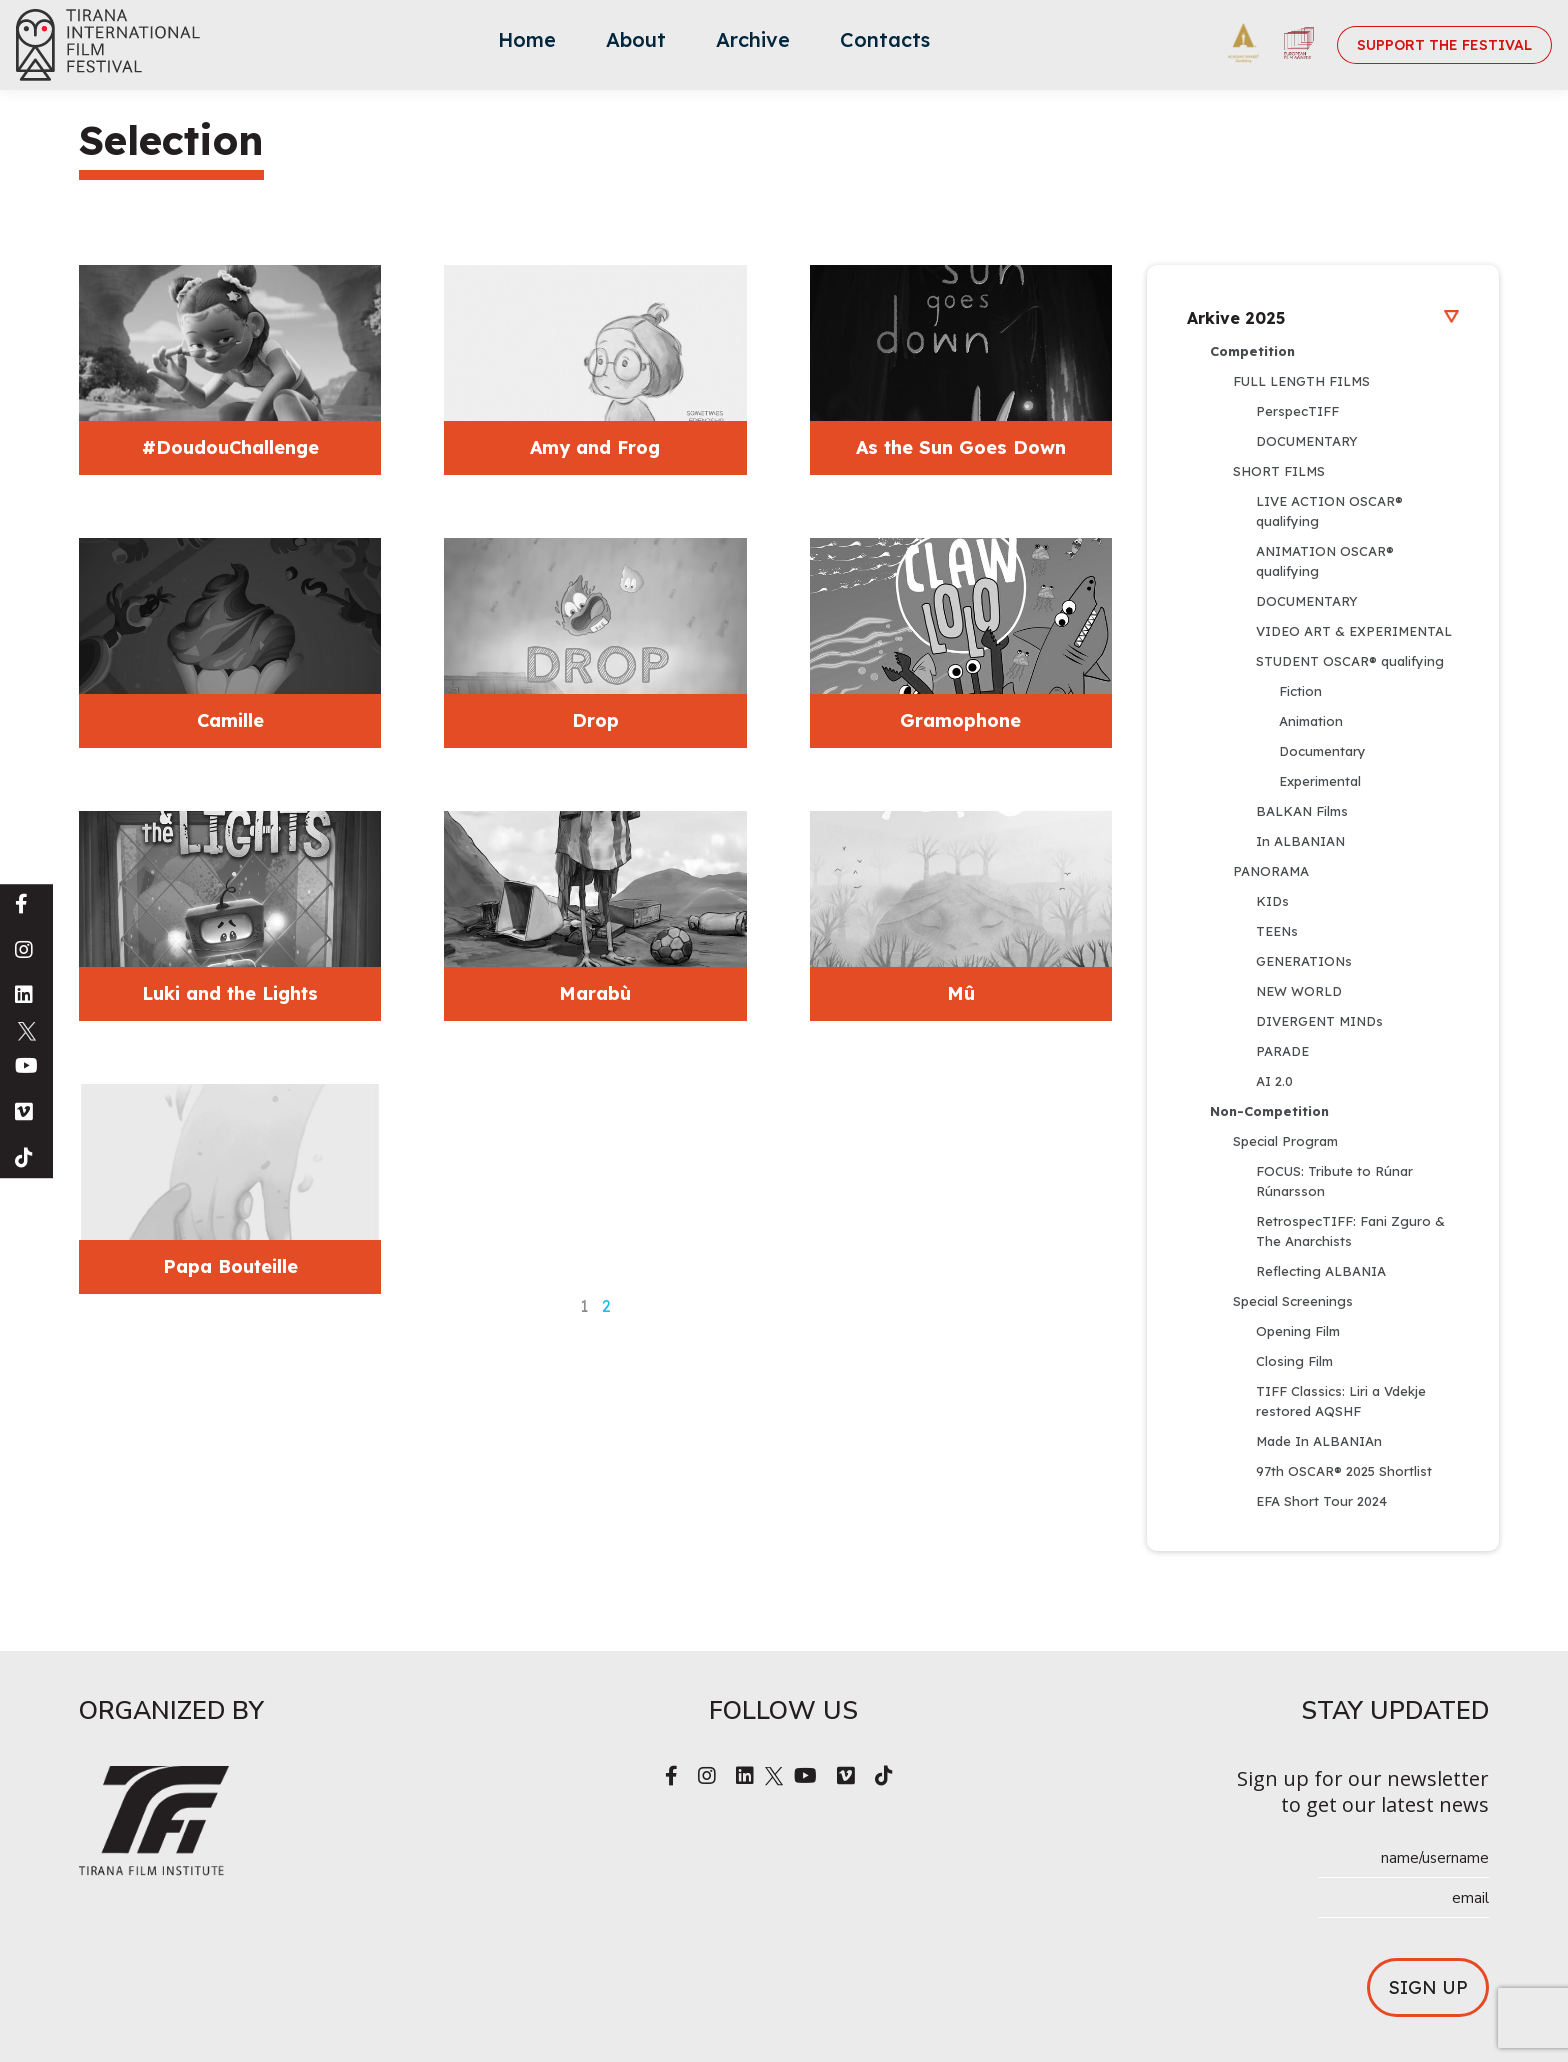 The width and height of the screenshot is (1568, 2062). Describe the element at coordinates (1300, 841) in the screenshot. I see `In ALBANIAN` at that location.